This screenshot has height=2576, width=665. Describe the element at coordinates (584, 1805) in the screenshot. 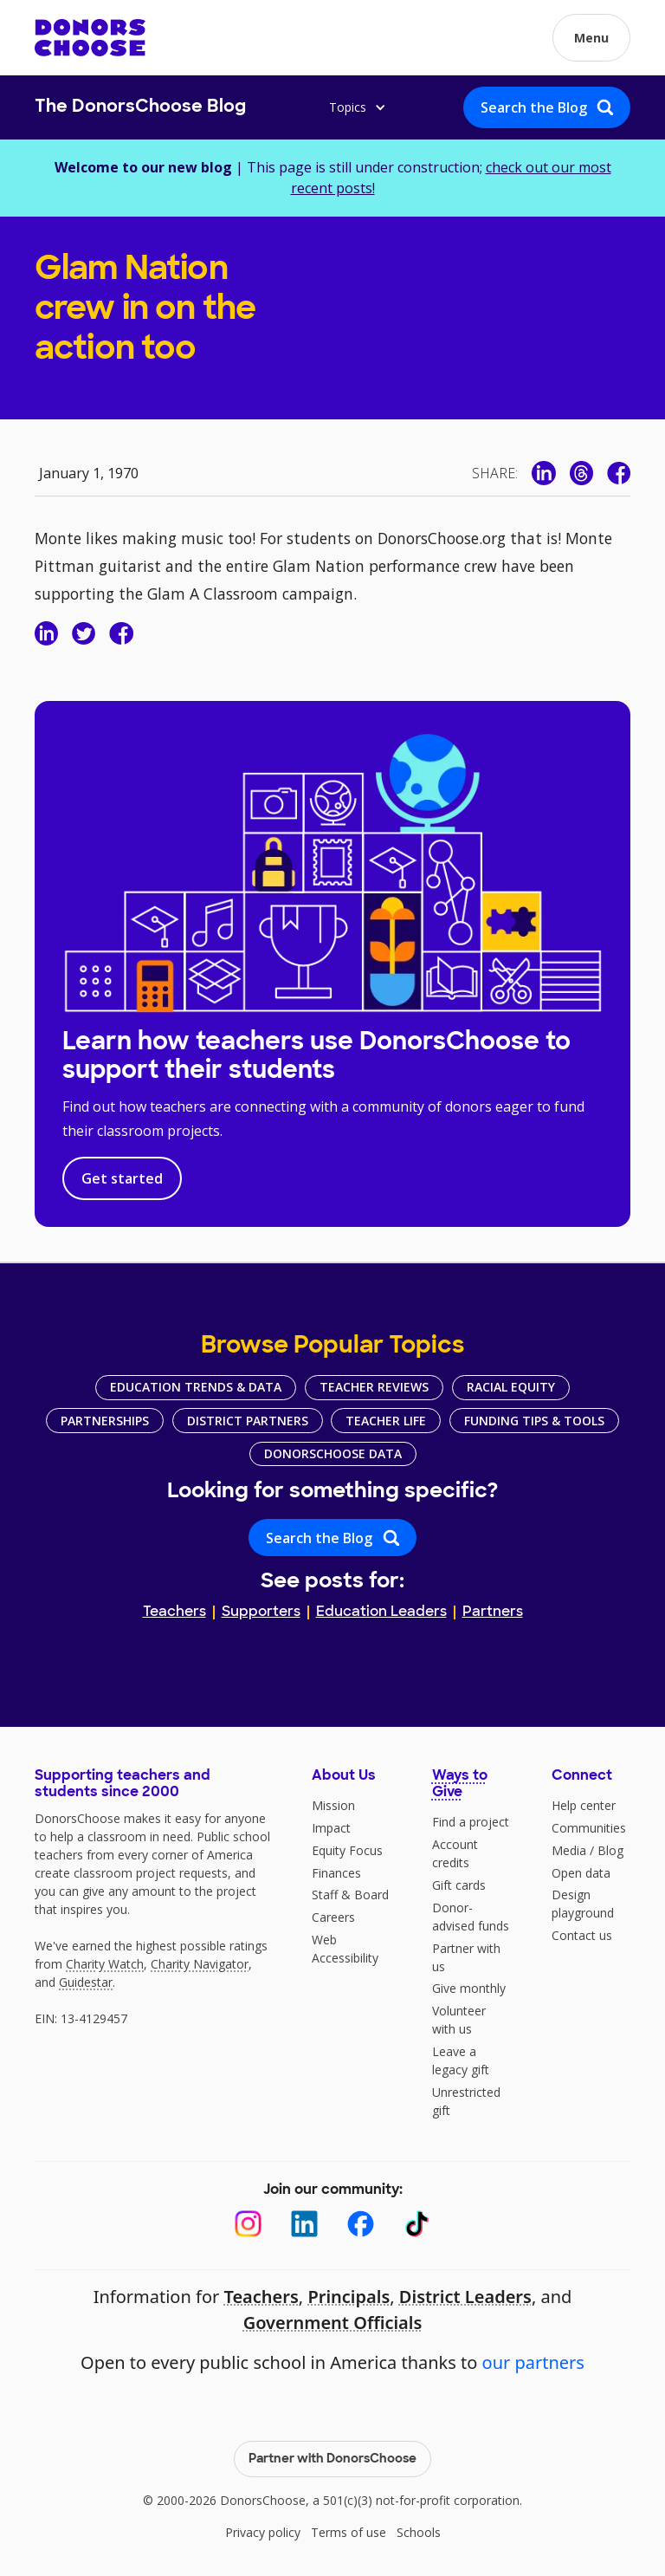

I see `Help center` at that location.